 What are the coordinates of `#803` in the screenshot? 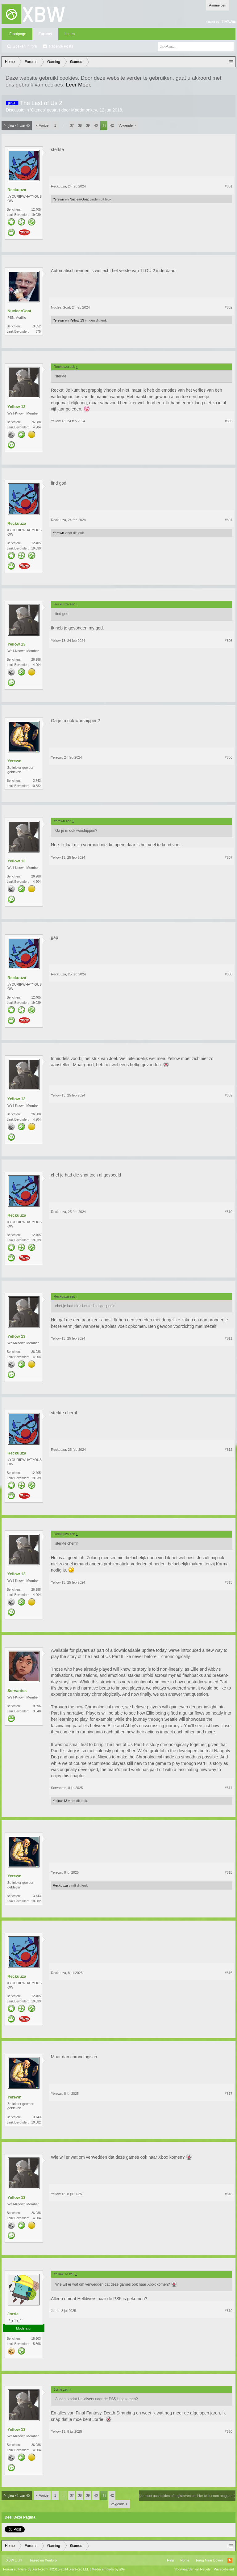 It's located at (228, 421).